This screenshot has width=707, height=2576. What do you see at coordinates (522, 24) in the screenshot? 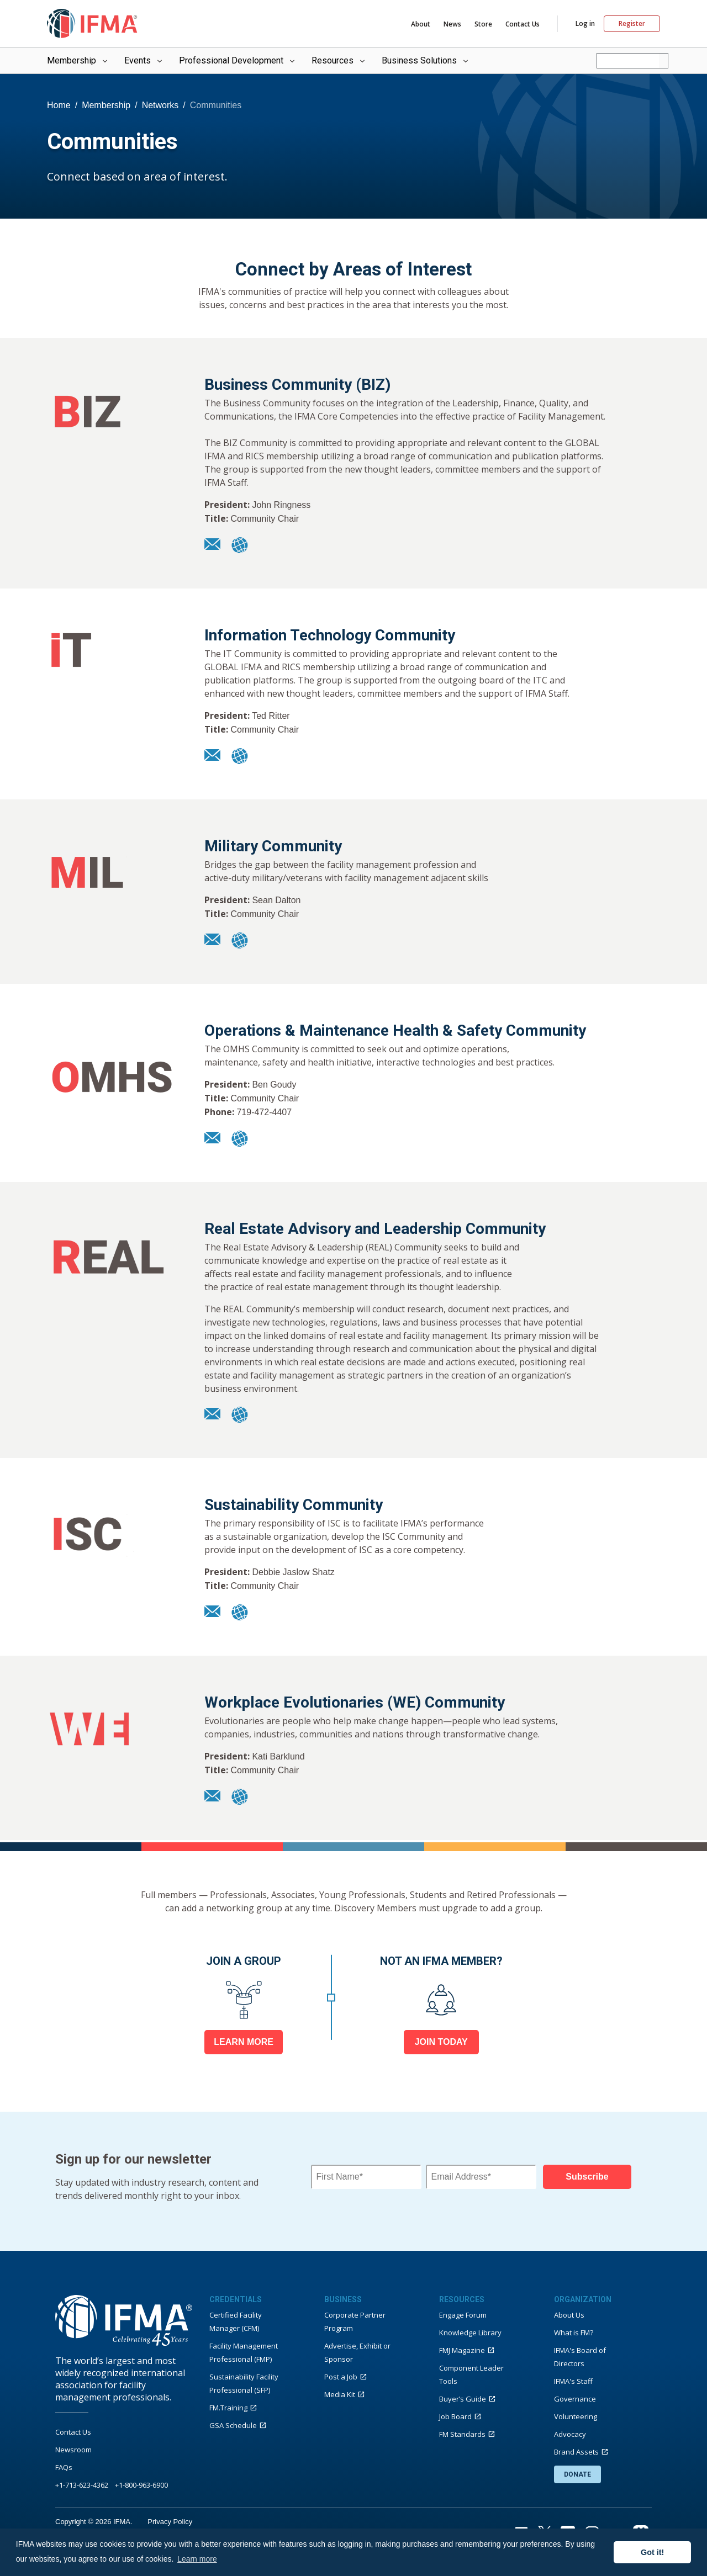
I see `Contact Us` at bounding box center [522, 24].